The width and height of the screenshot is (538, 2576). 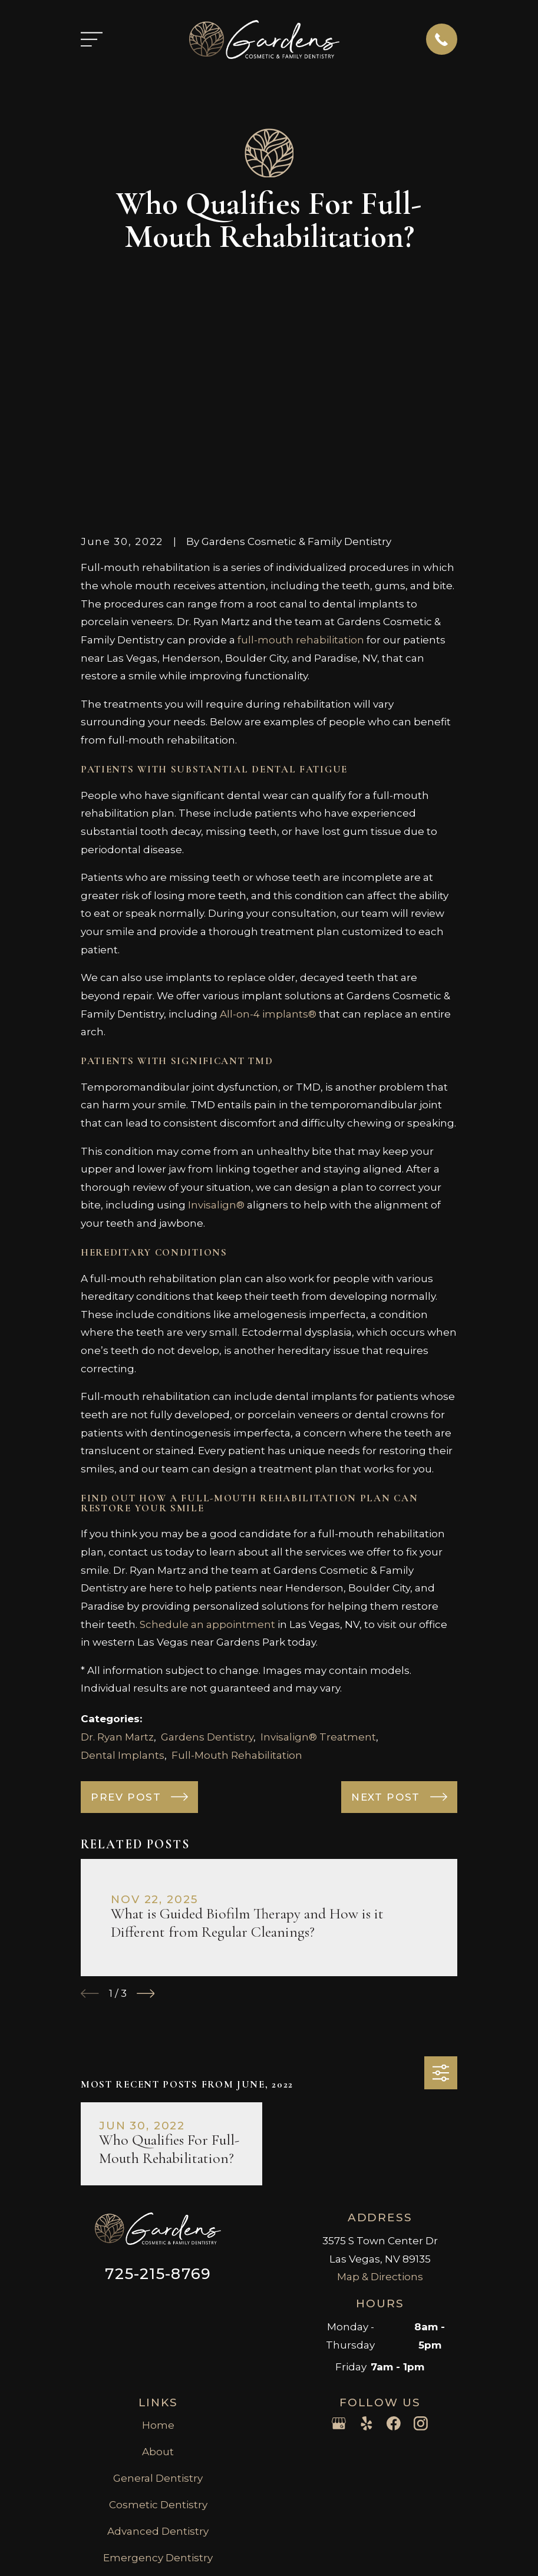 I want to click on About, so click(x=158, y=2270).